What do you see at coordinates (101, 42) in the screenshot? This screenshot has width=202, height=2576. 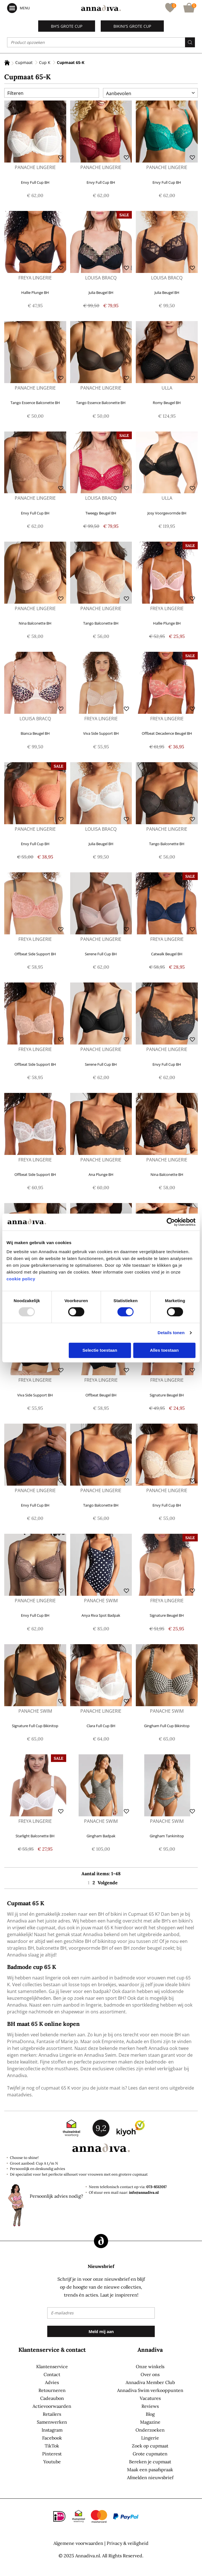 I see `[combobox]` at bounding box center [101, 42].